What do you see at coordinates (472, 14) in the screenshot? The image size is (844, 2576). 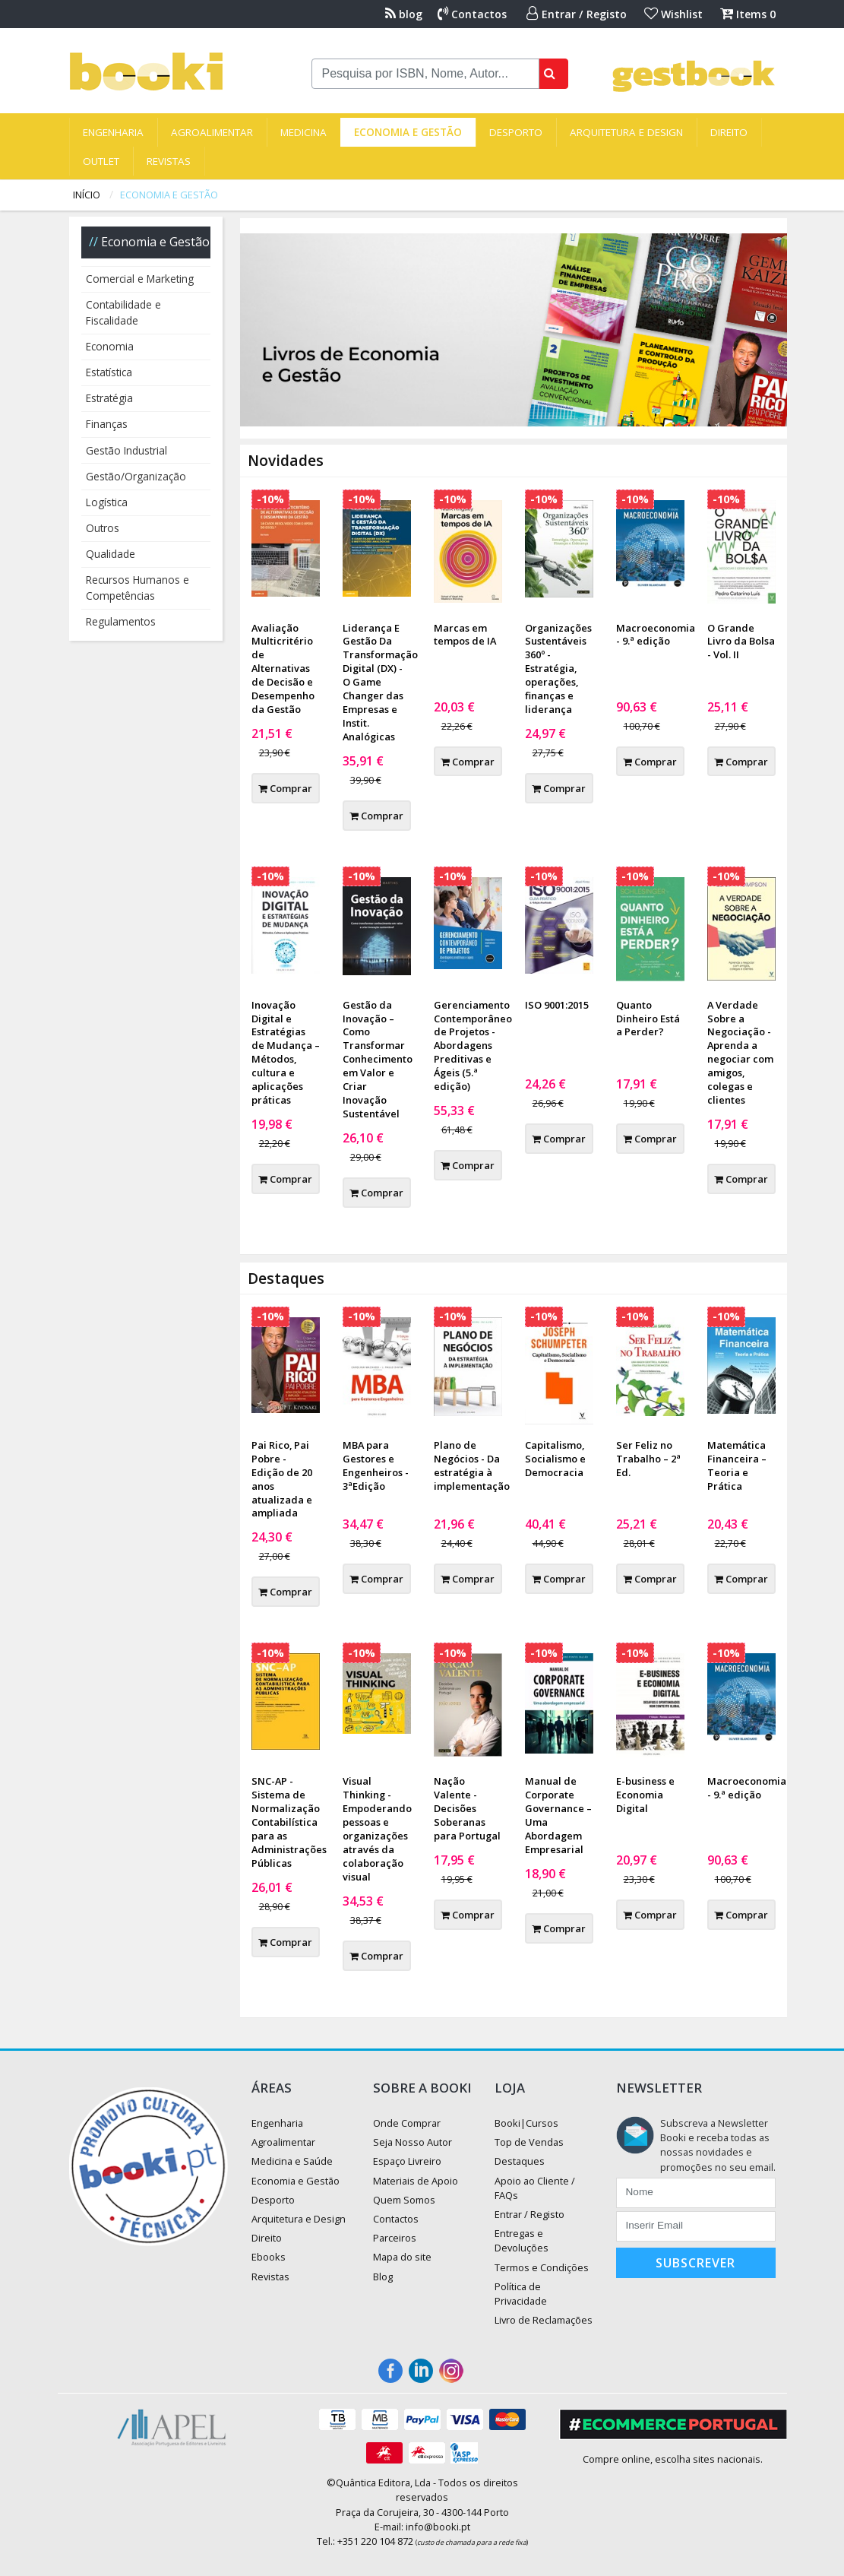 I see `Contactos` at bounding box center [472, 14].